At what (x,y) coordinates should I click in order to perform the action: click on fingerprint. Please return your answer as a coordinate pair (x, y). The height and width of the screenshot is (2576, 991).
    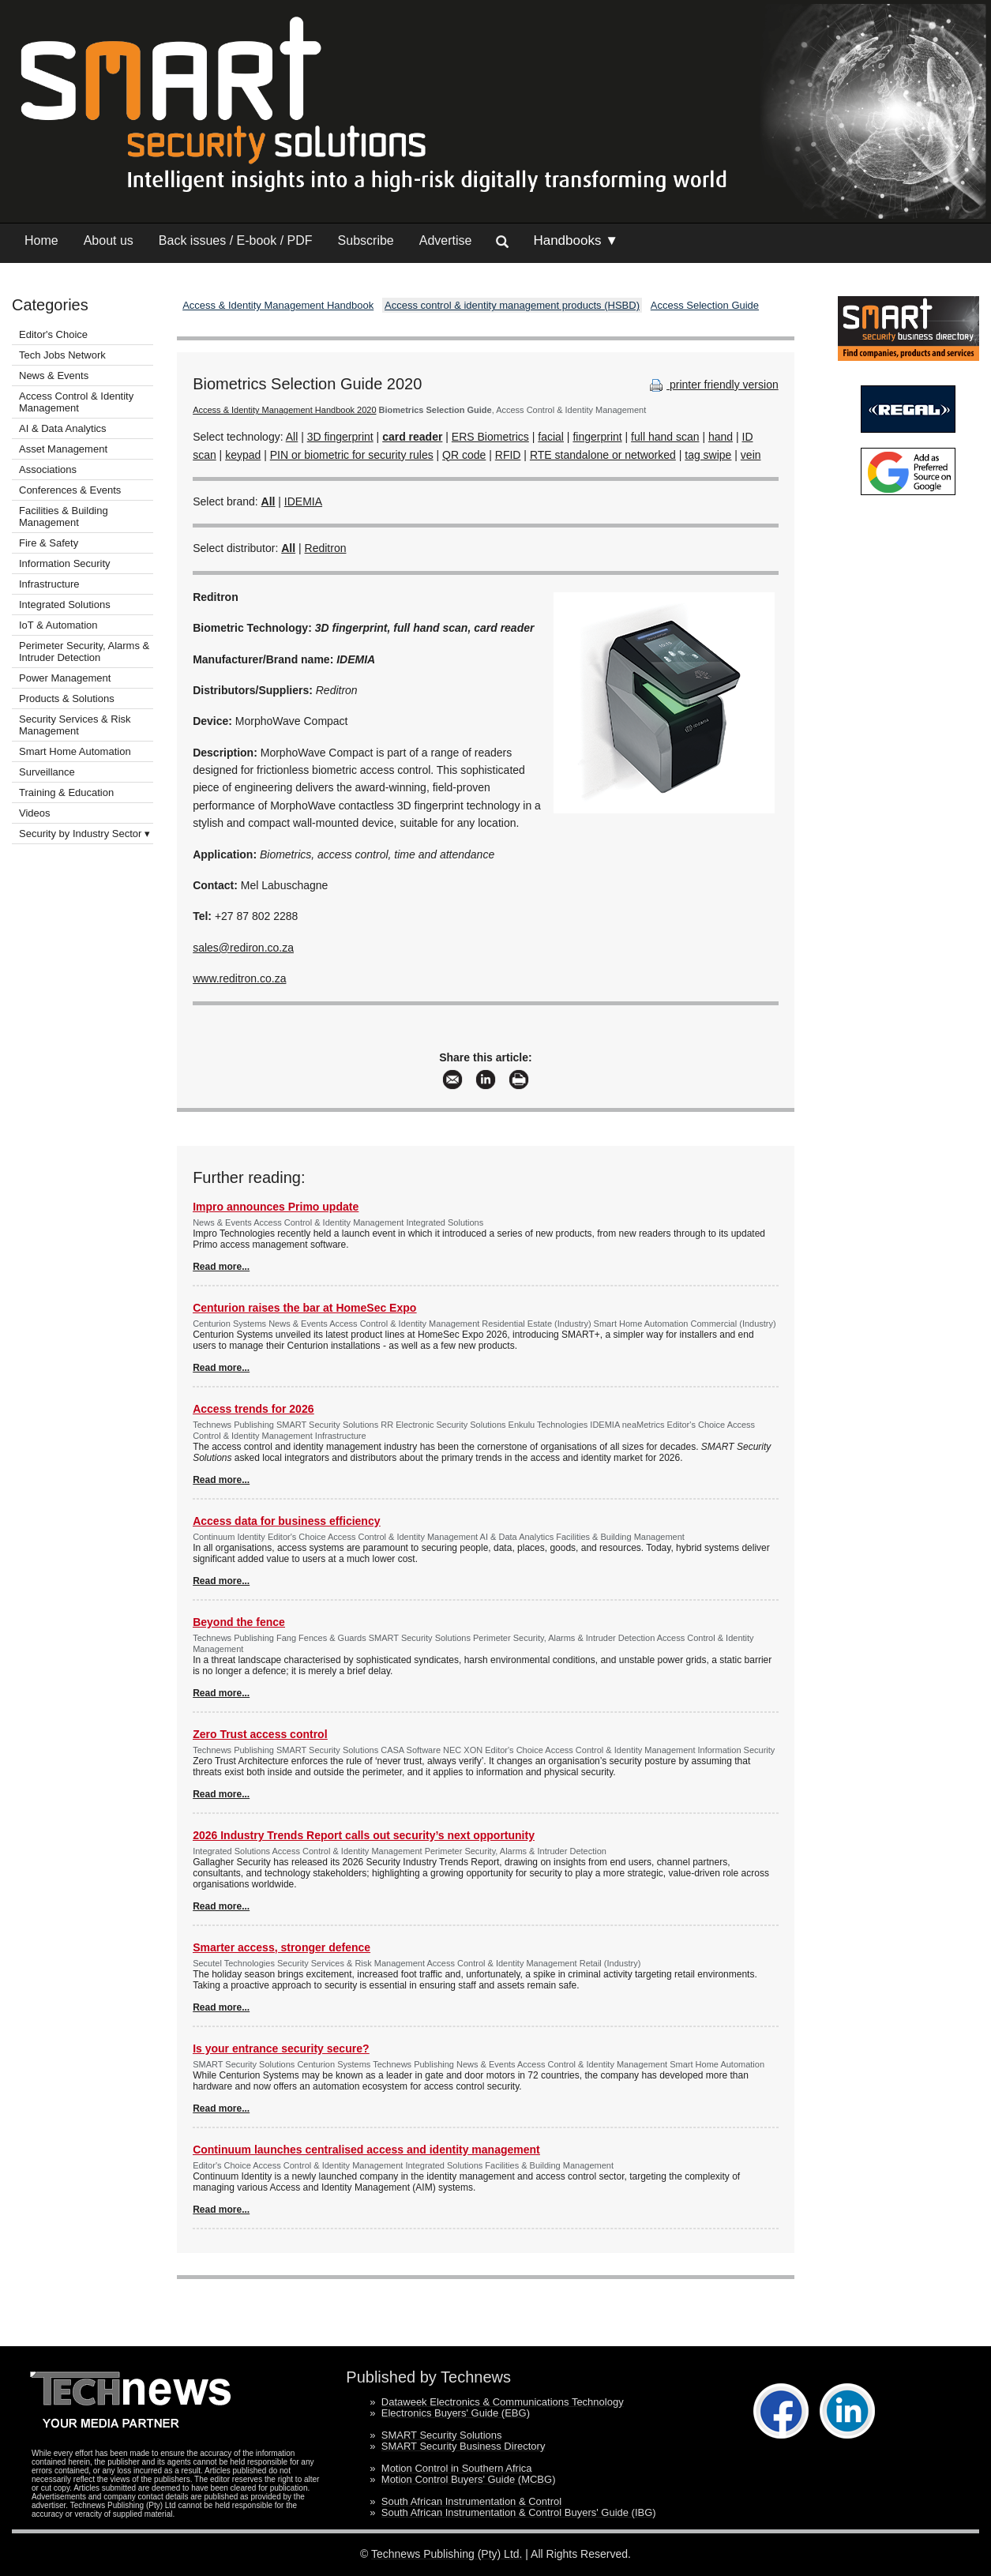
    Looking at the image, I should click on (596, 436).